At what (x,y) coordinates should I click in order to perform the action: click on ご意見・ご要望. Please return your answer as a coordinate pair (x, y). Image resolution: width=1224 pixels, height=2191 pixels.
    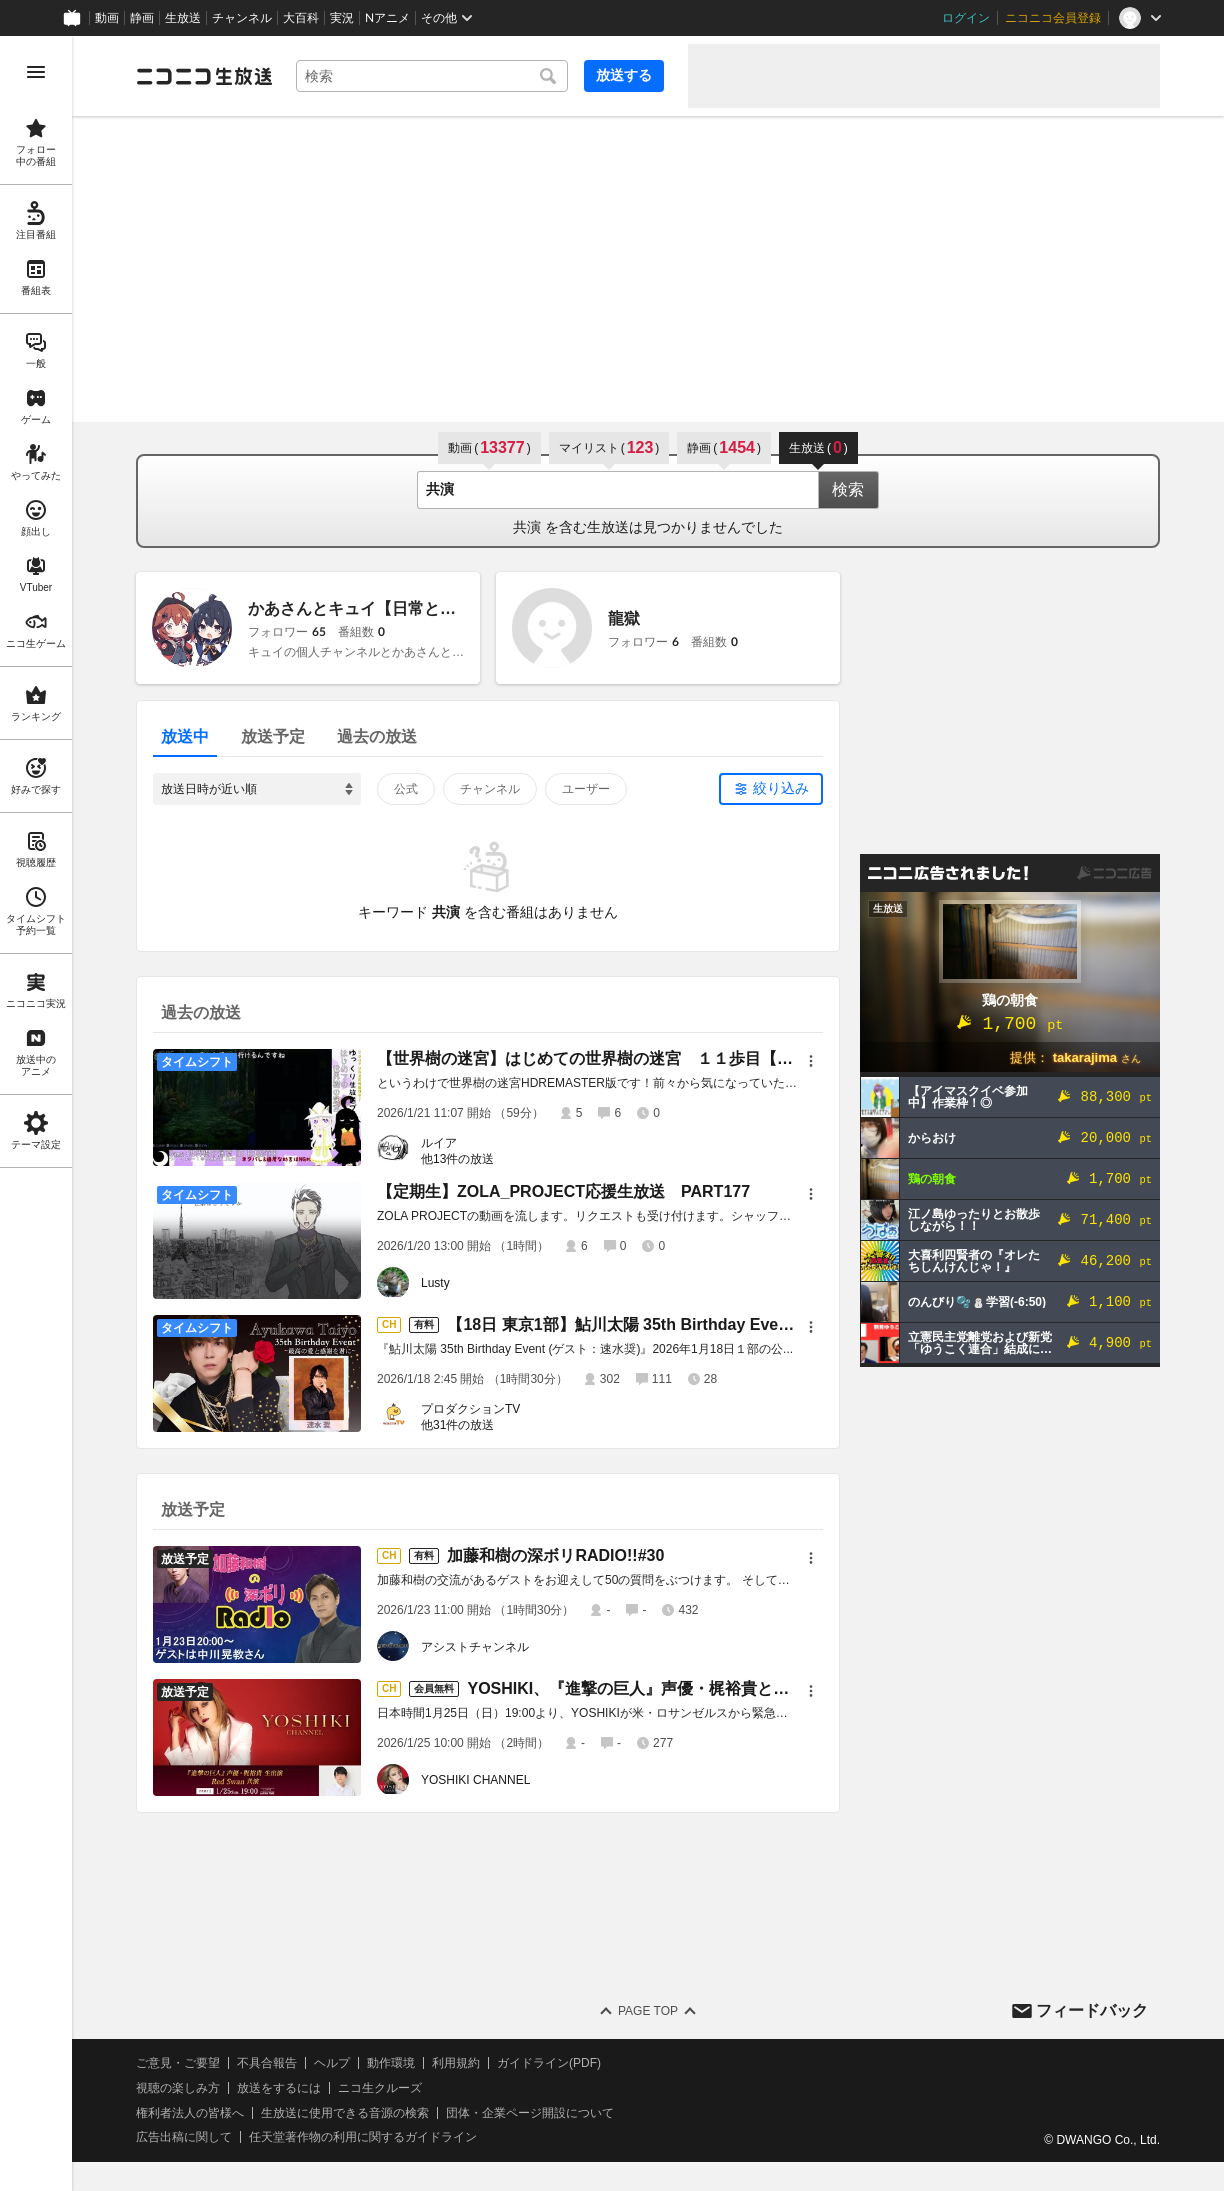
    Looking at the image, I should click on (178, 2063).